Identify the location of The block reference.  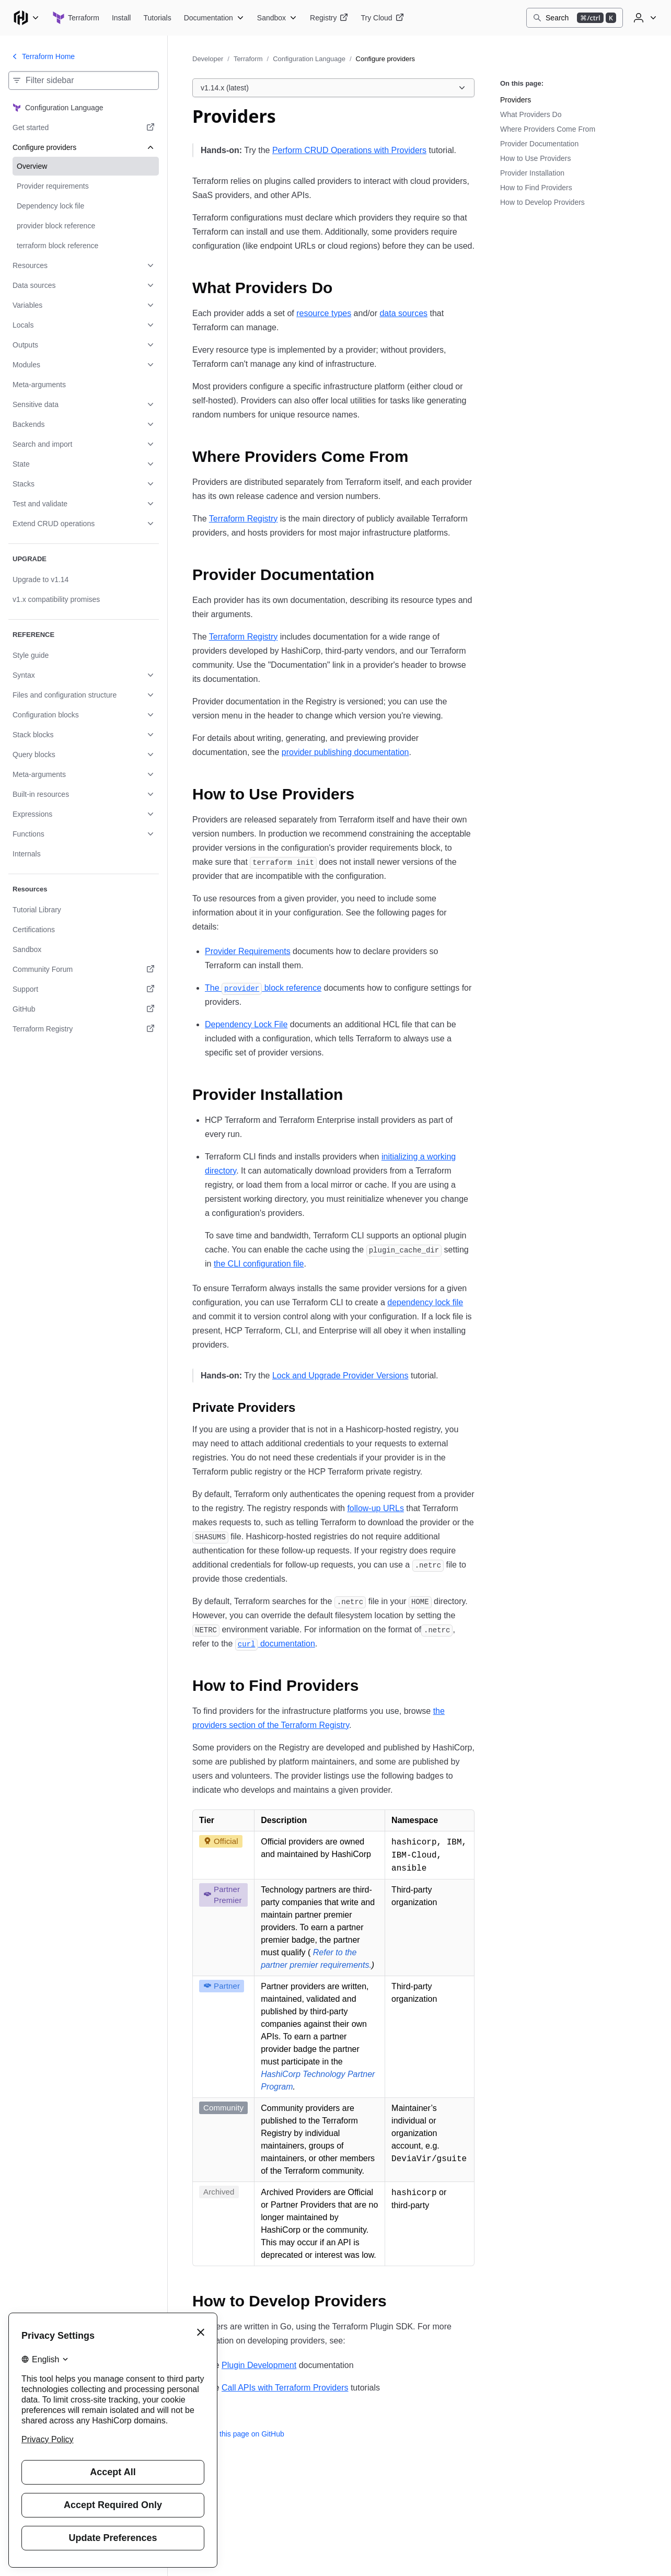
(263, 987).